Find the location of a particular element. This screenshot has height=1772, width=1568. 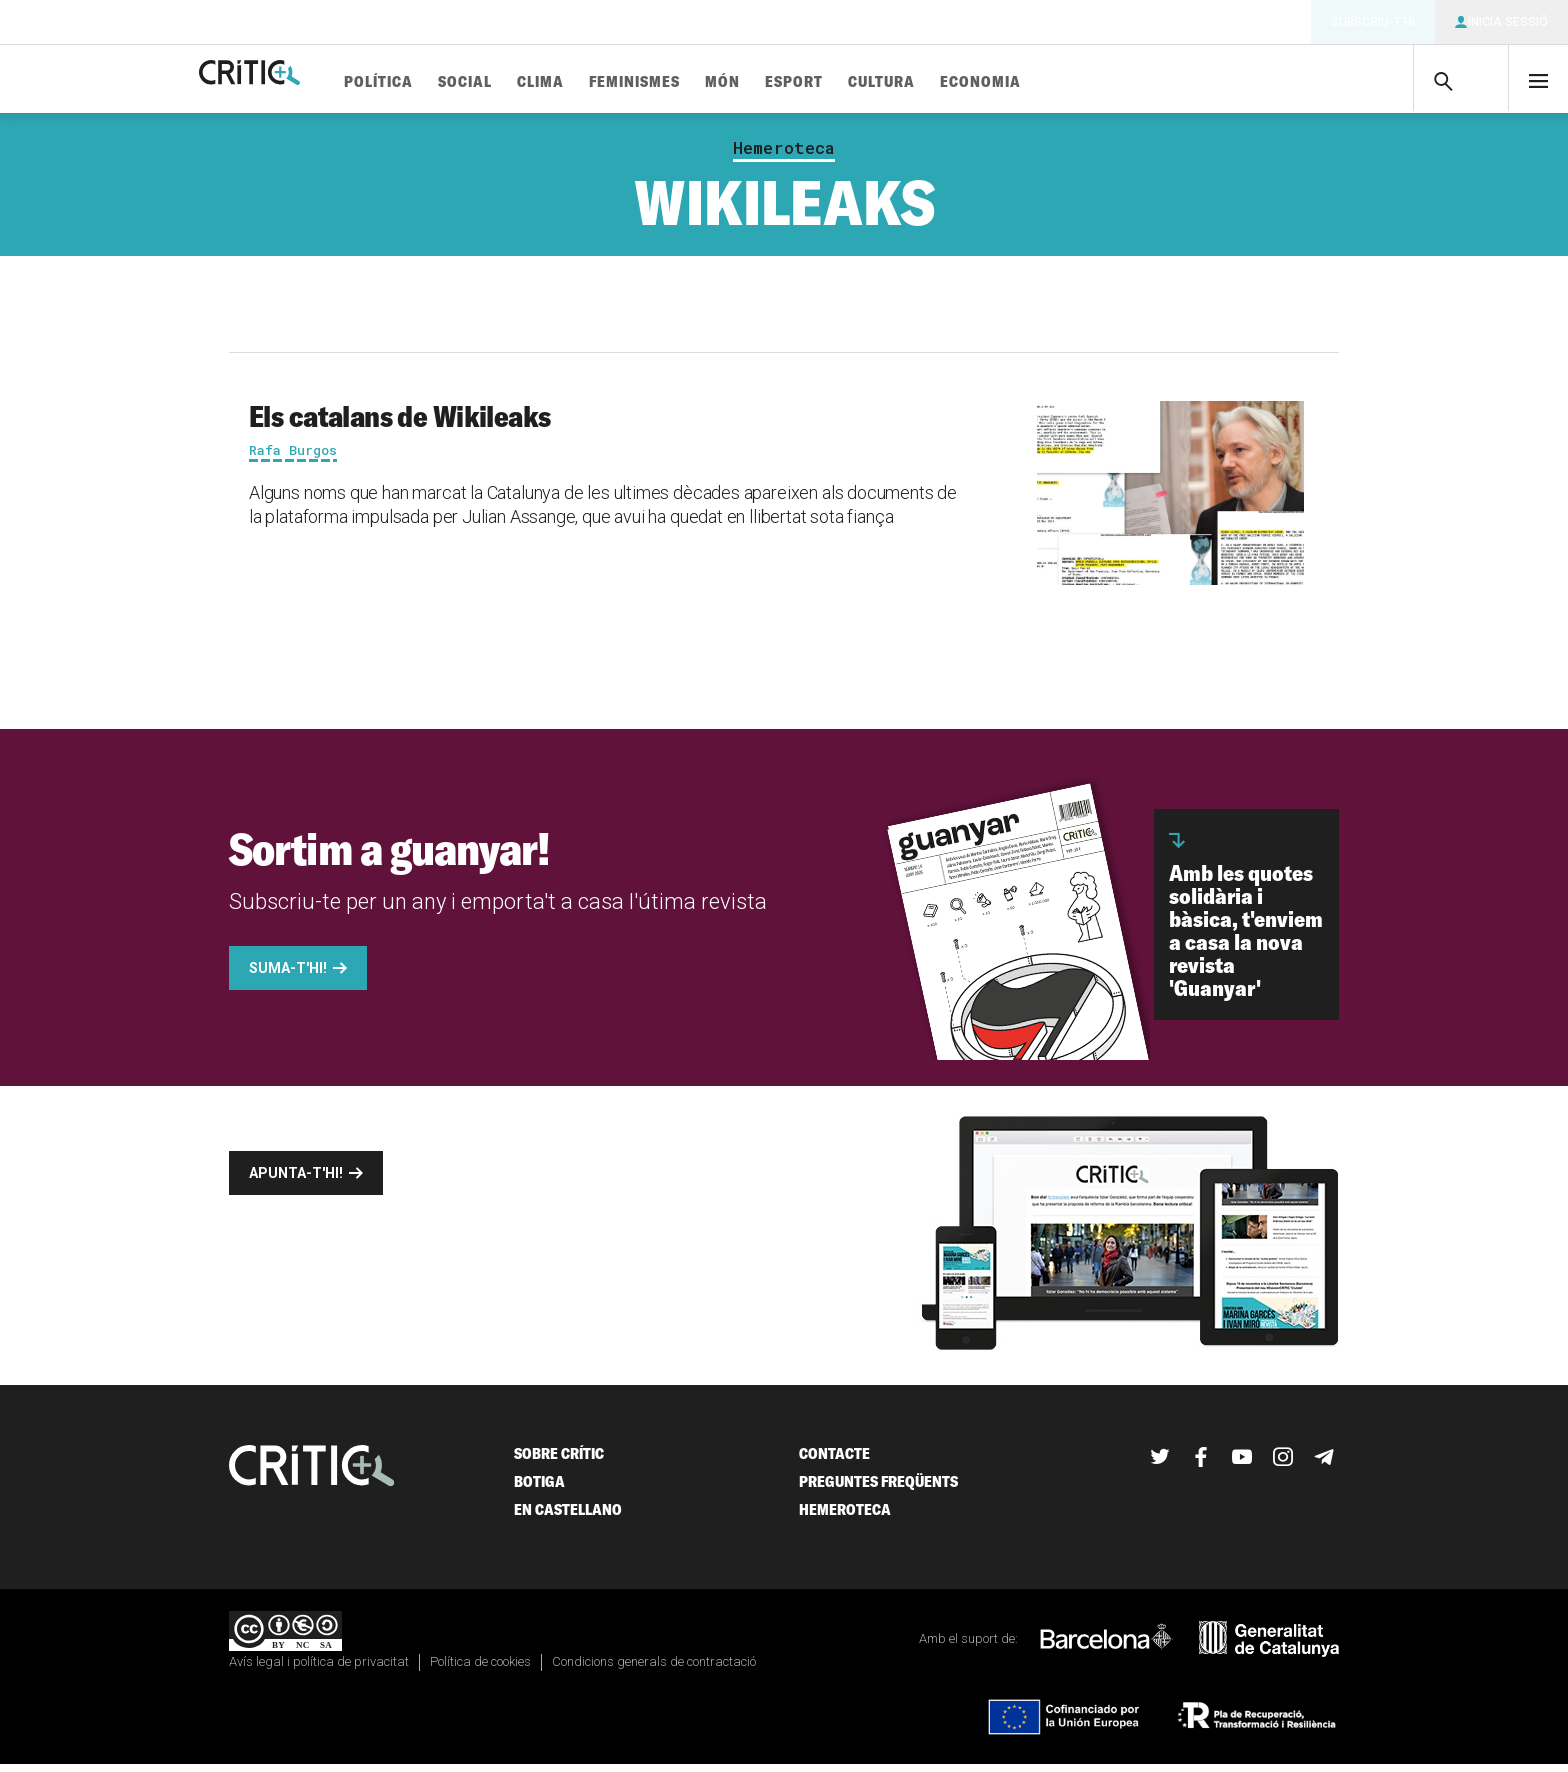

Esport is located at coordinates (866, 82).